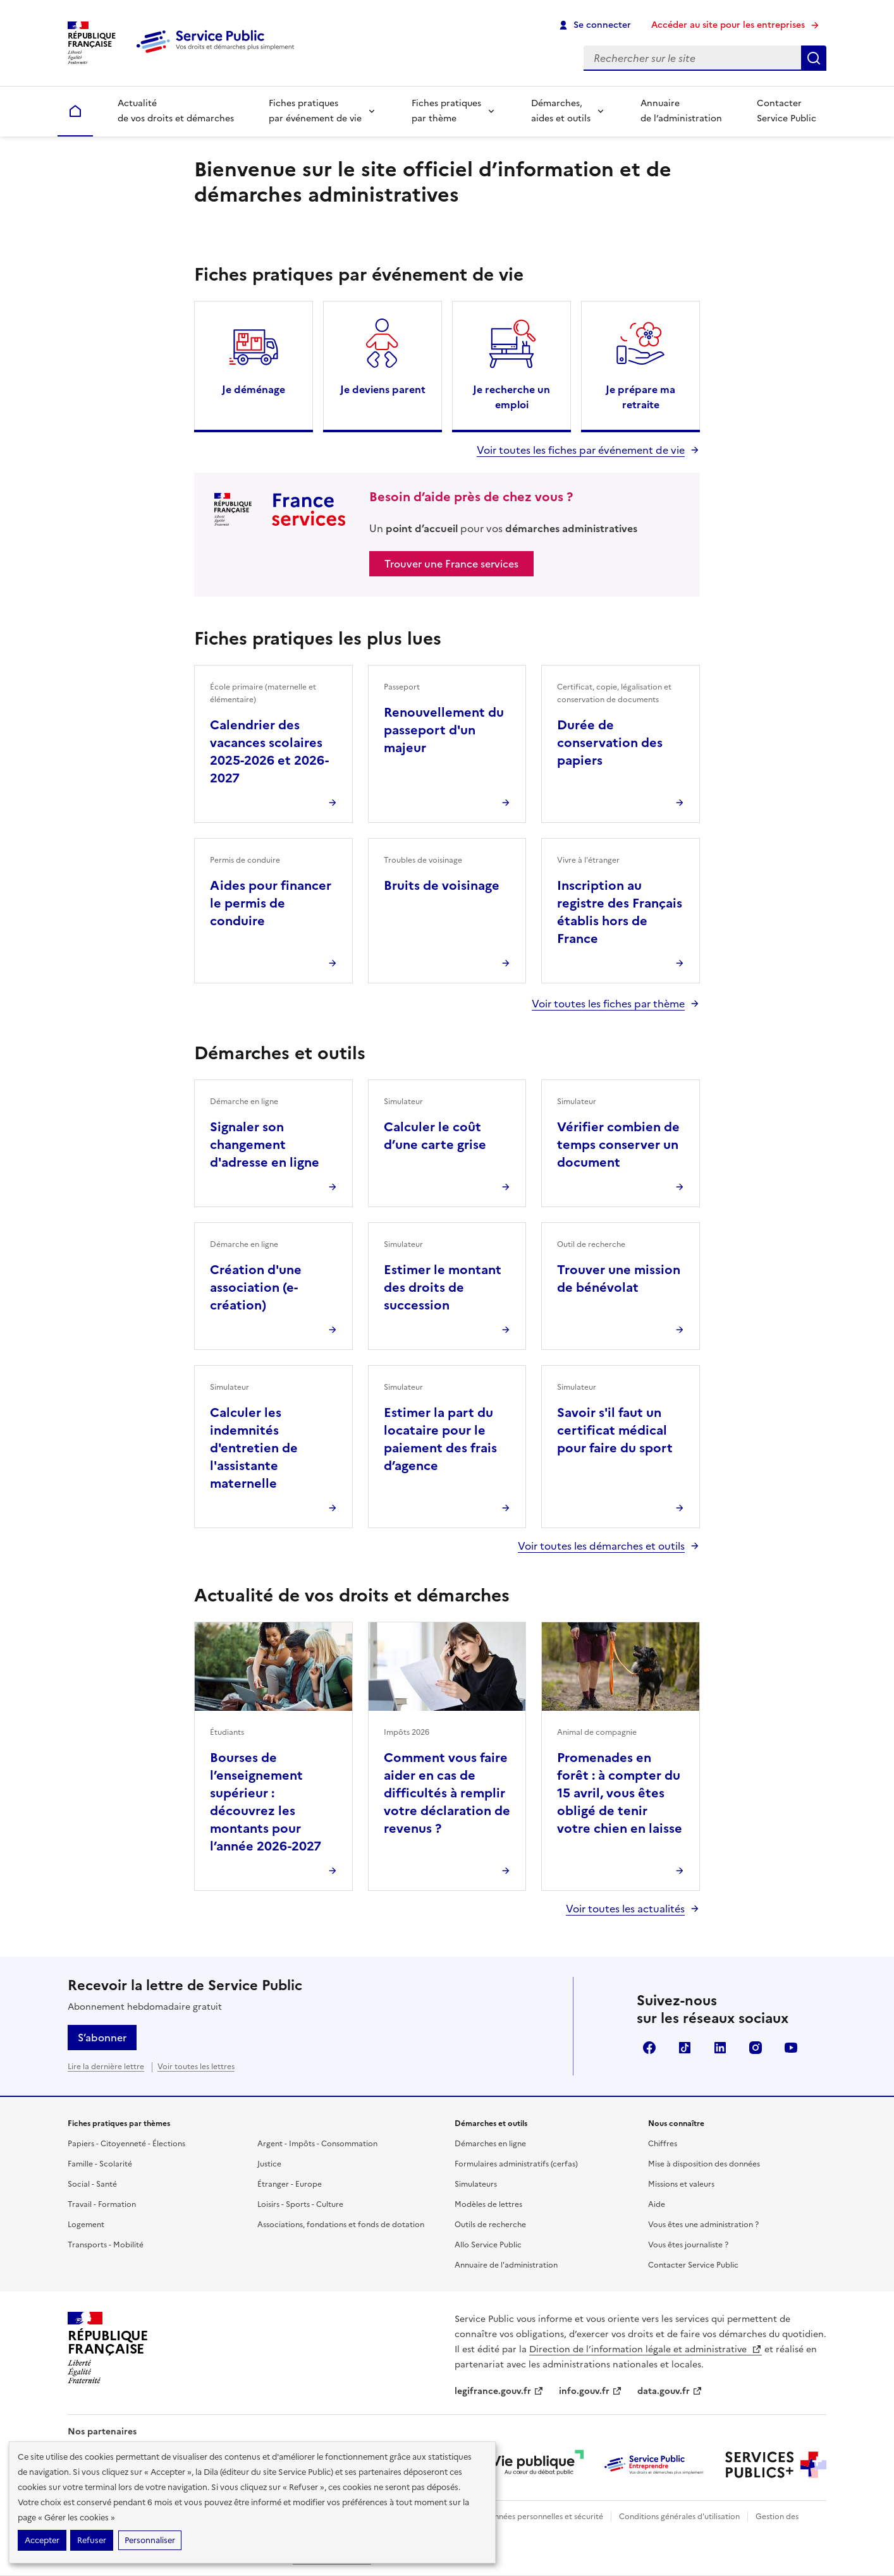  I want to click on Je déménage, so click(253, 389).